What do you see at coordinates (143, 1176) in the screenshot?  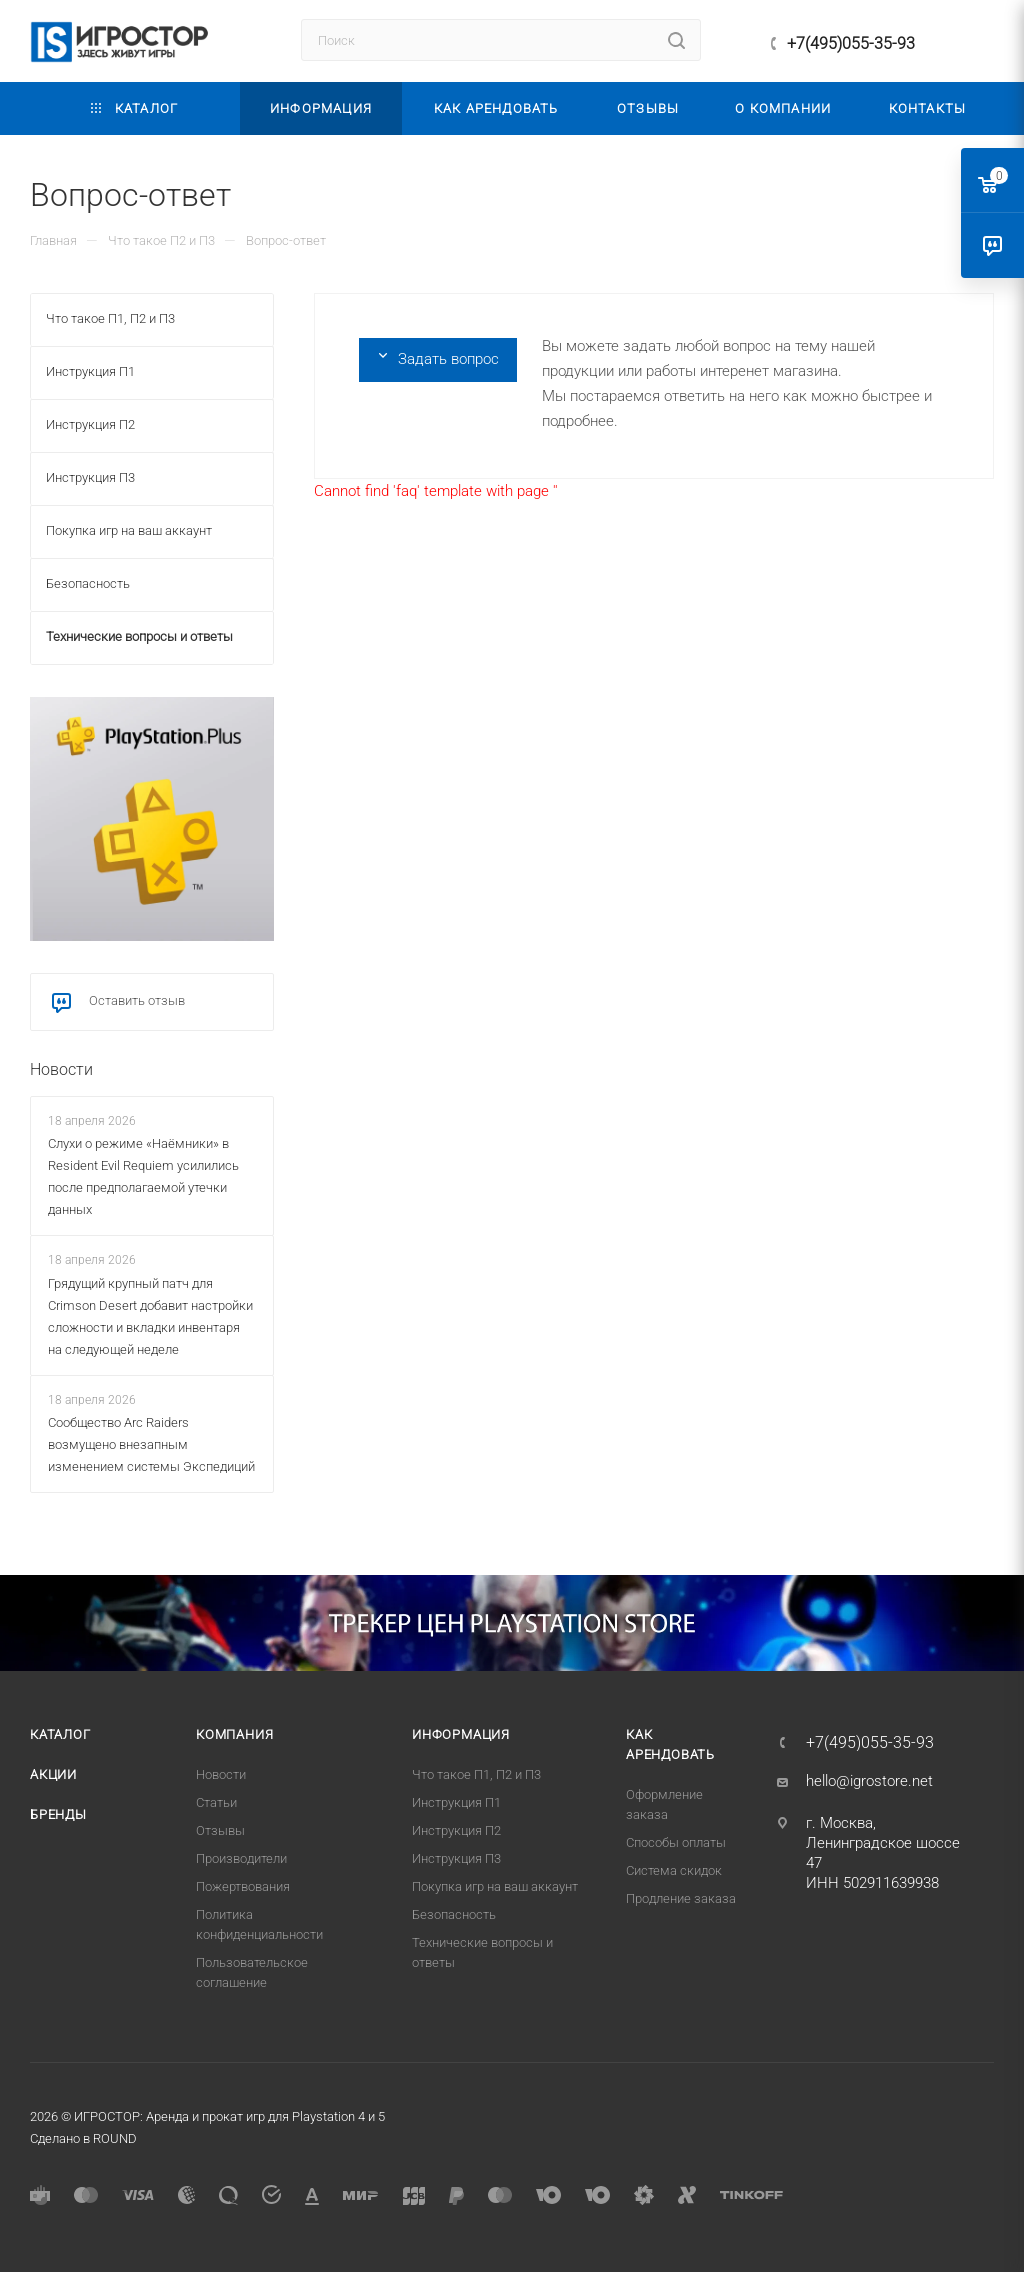 I see `Слухи о режиме «Наёмники» в Resident Evil Requiem усилились после предполагаемой утечки данных` at bounding box center [143, 1176].